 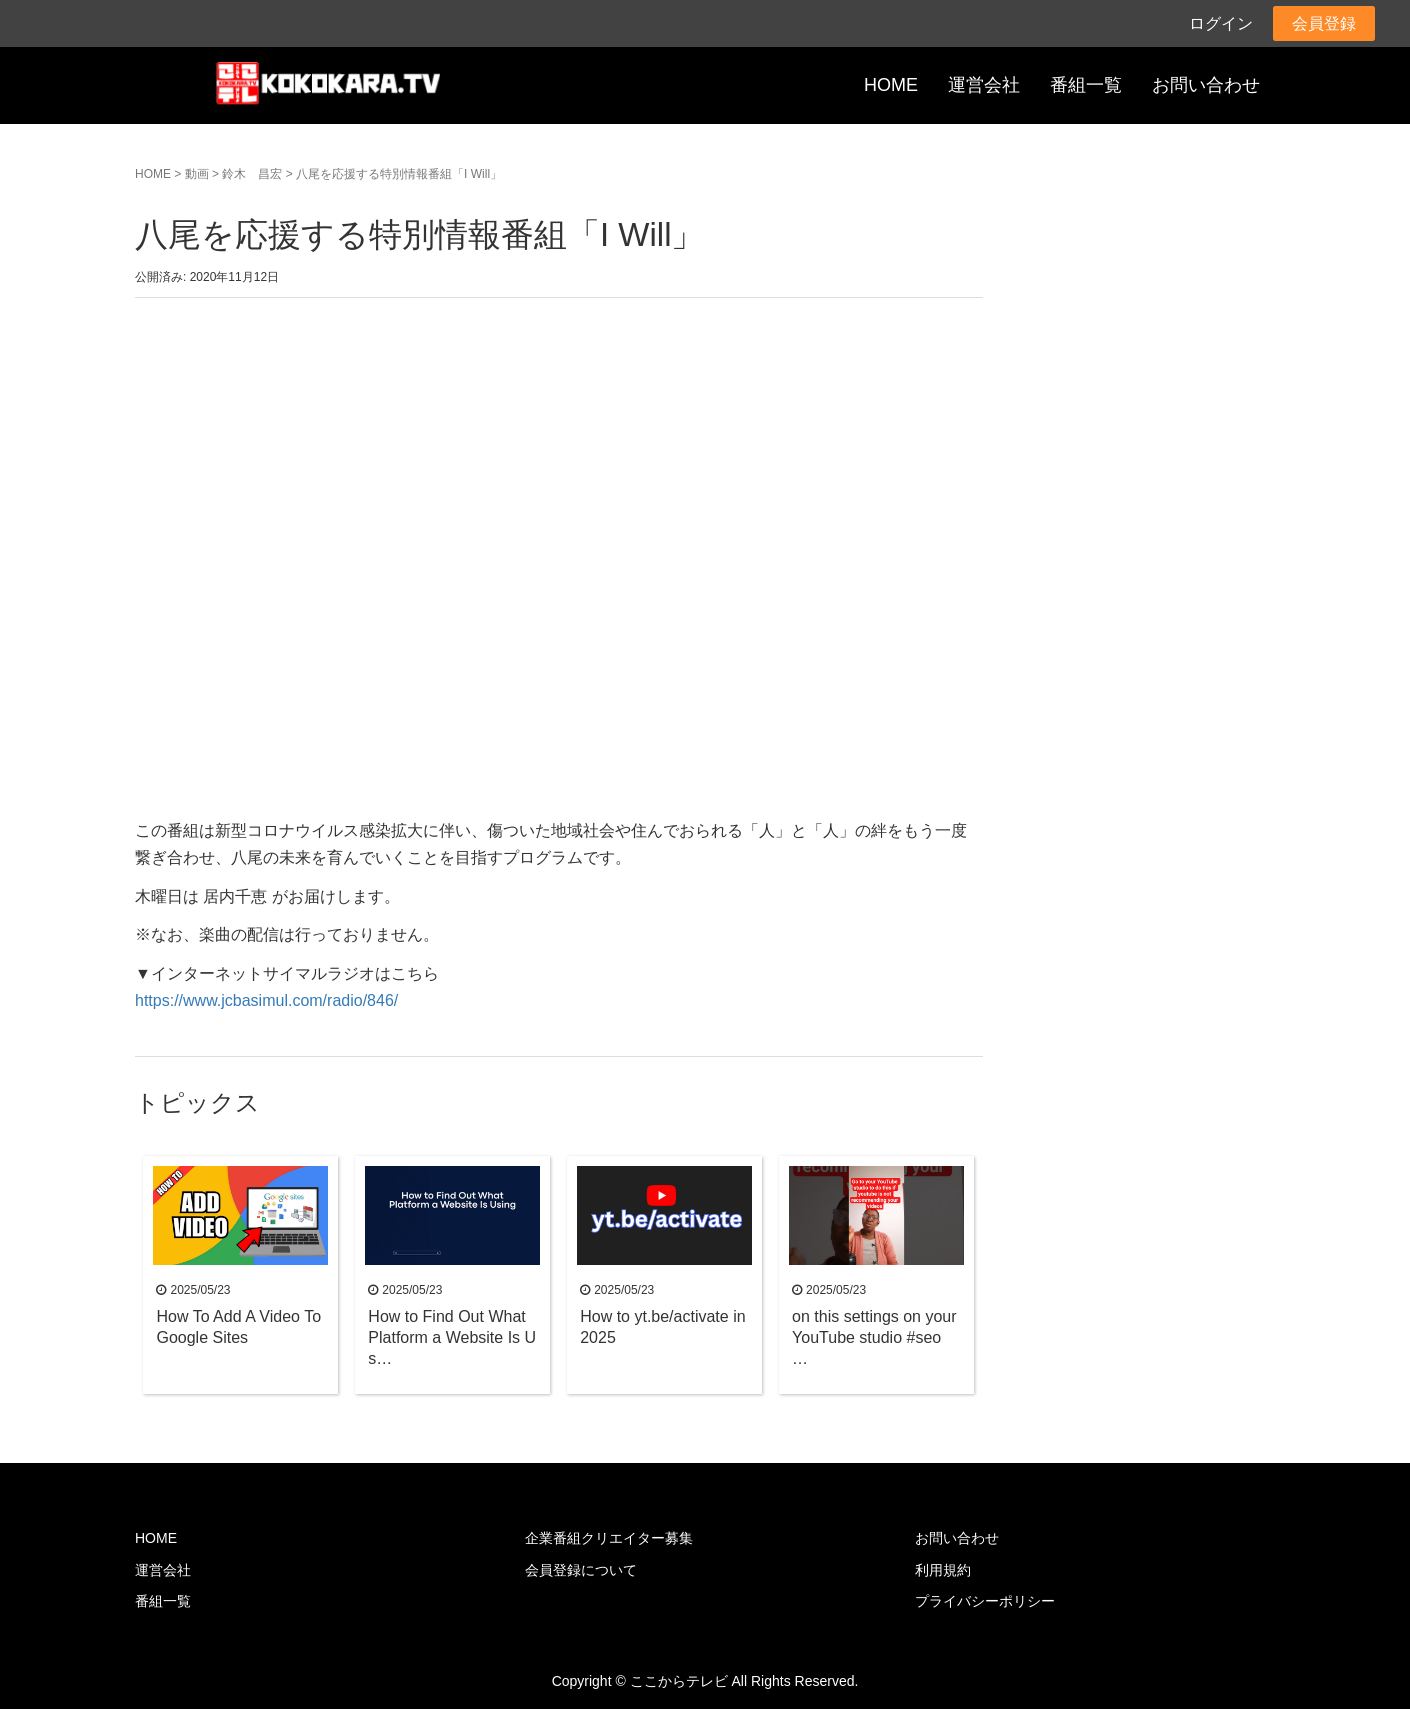 What do you see at coordinates (1206, 85) in the screenshot?
I see `お問い合わせ` at bounding box center [1206, 85].